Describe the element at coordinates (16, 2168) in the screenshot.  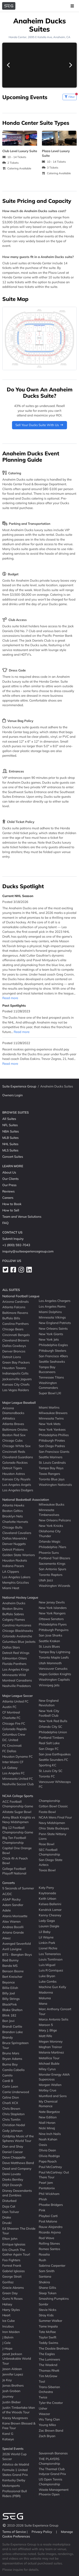
I see `Dead and Company` at that location.